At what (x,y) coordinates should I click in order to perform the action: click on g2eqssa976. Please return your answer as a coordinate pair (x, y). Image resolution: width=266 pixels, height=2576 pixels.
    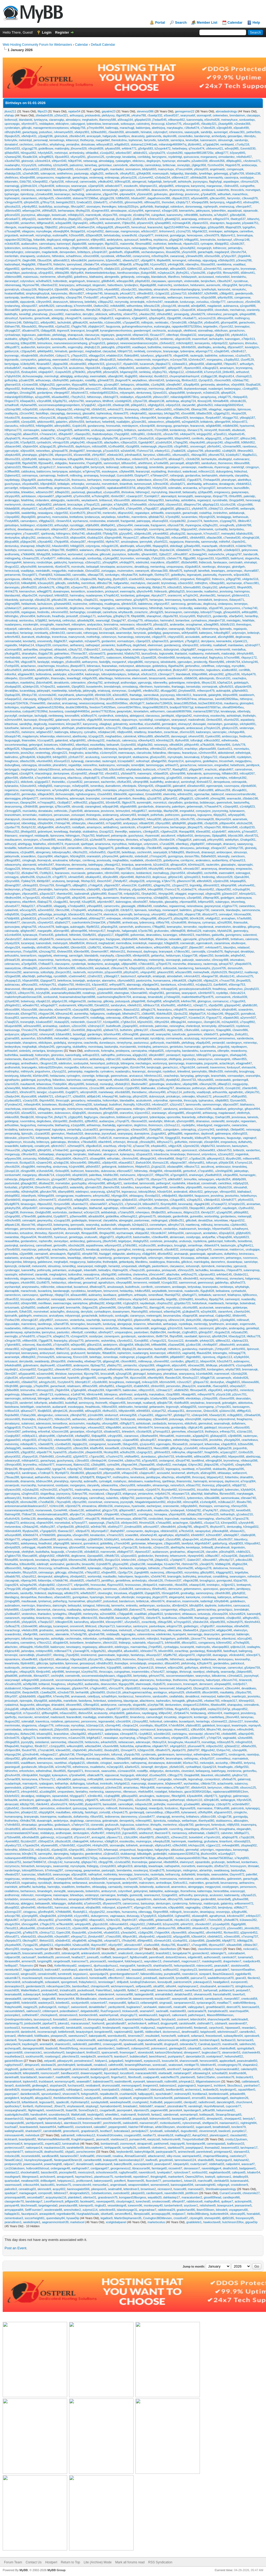
    Looking at the image, I should click on (60, 450).